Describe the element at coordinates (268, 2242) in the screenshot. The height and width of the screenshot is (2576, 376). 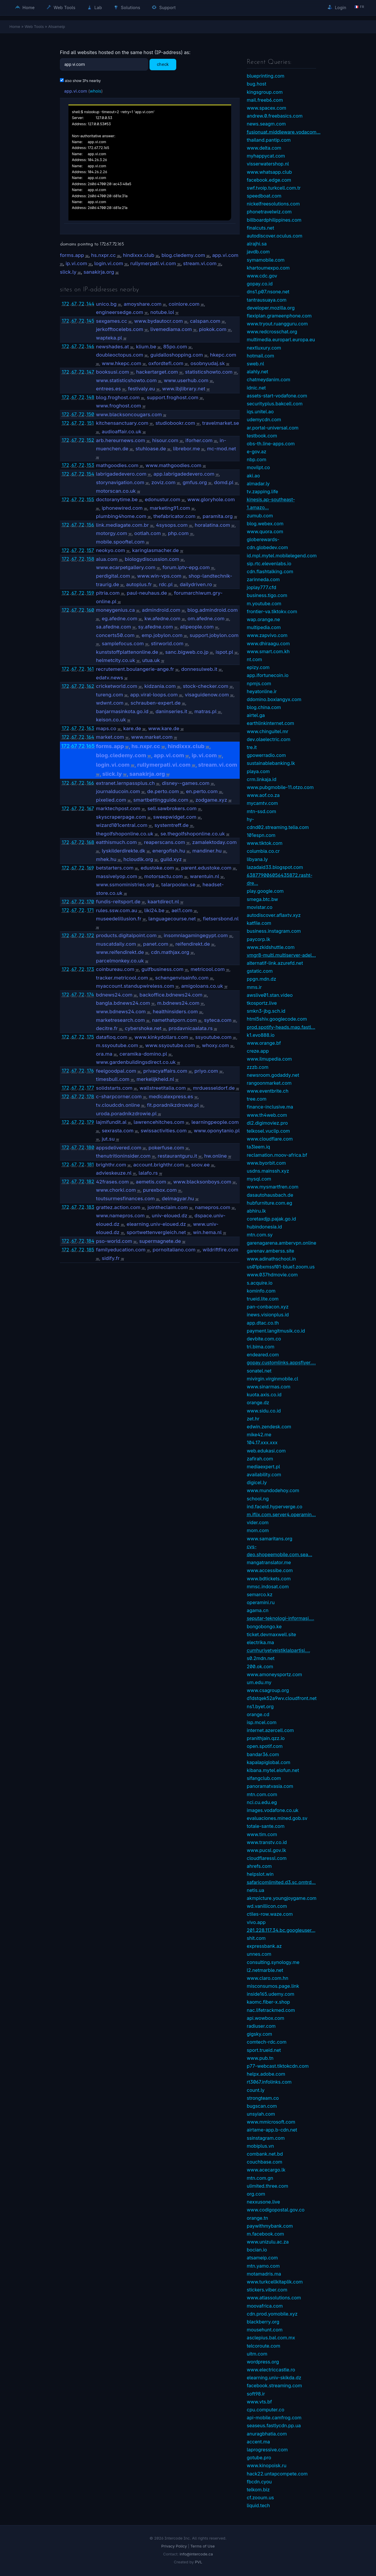
I see `www.unizulu.ac.za` at that location.